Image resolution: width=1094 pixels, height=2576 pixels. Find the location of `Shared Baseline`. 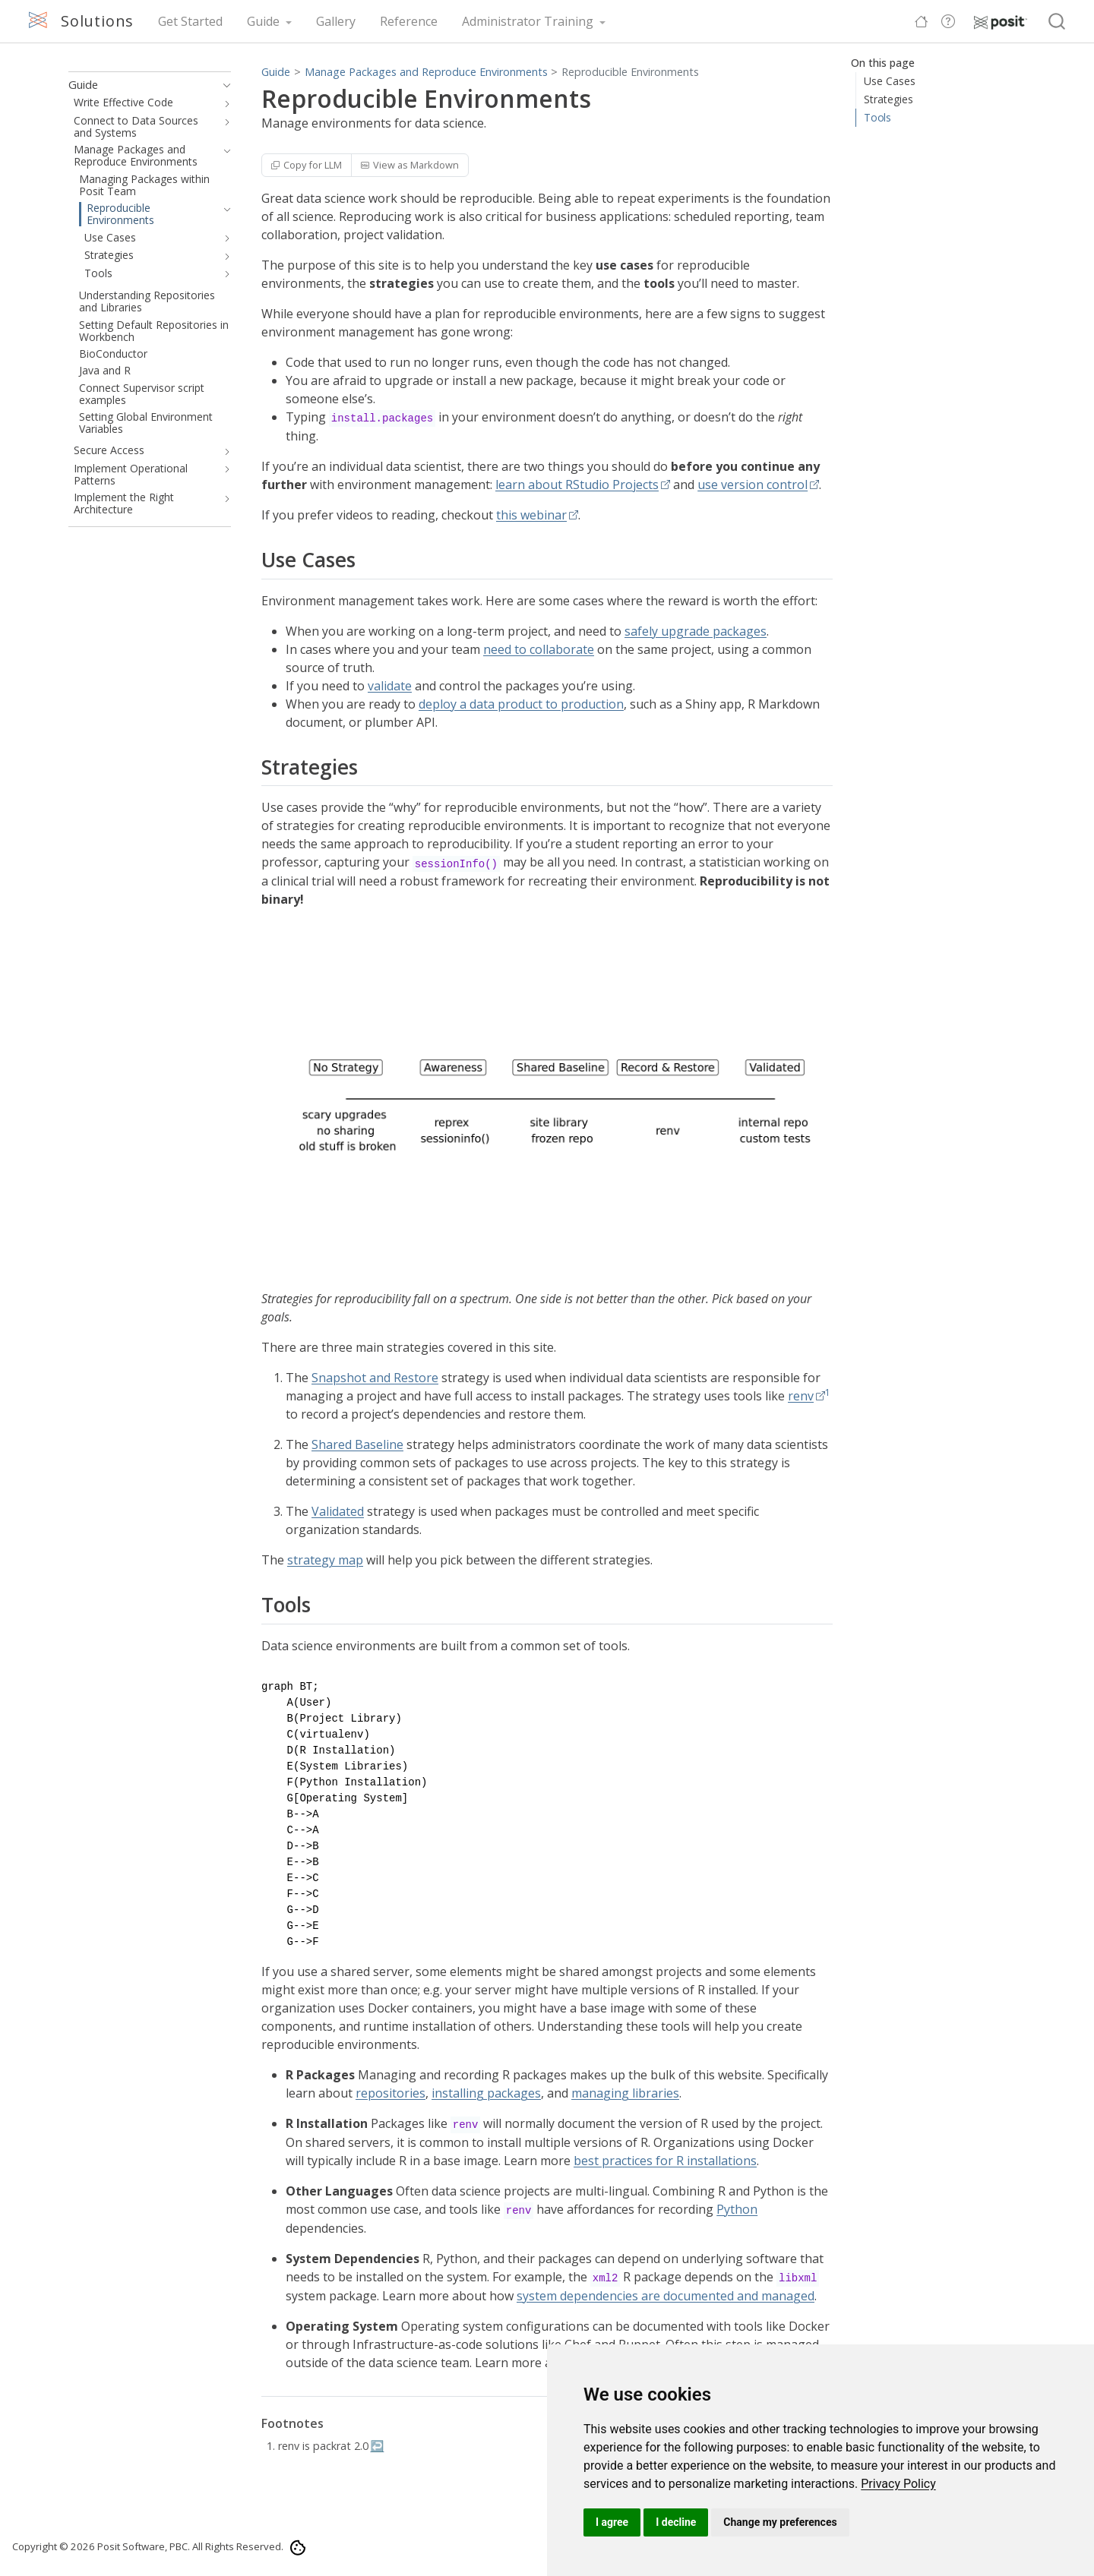

Shared Baseline is located at coordinates (357, 1444).